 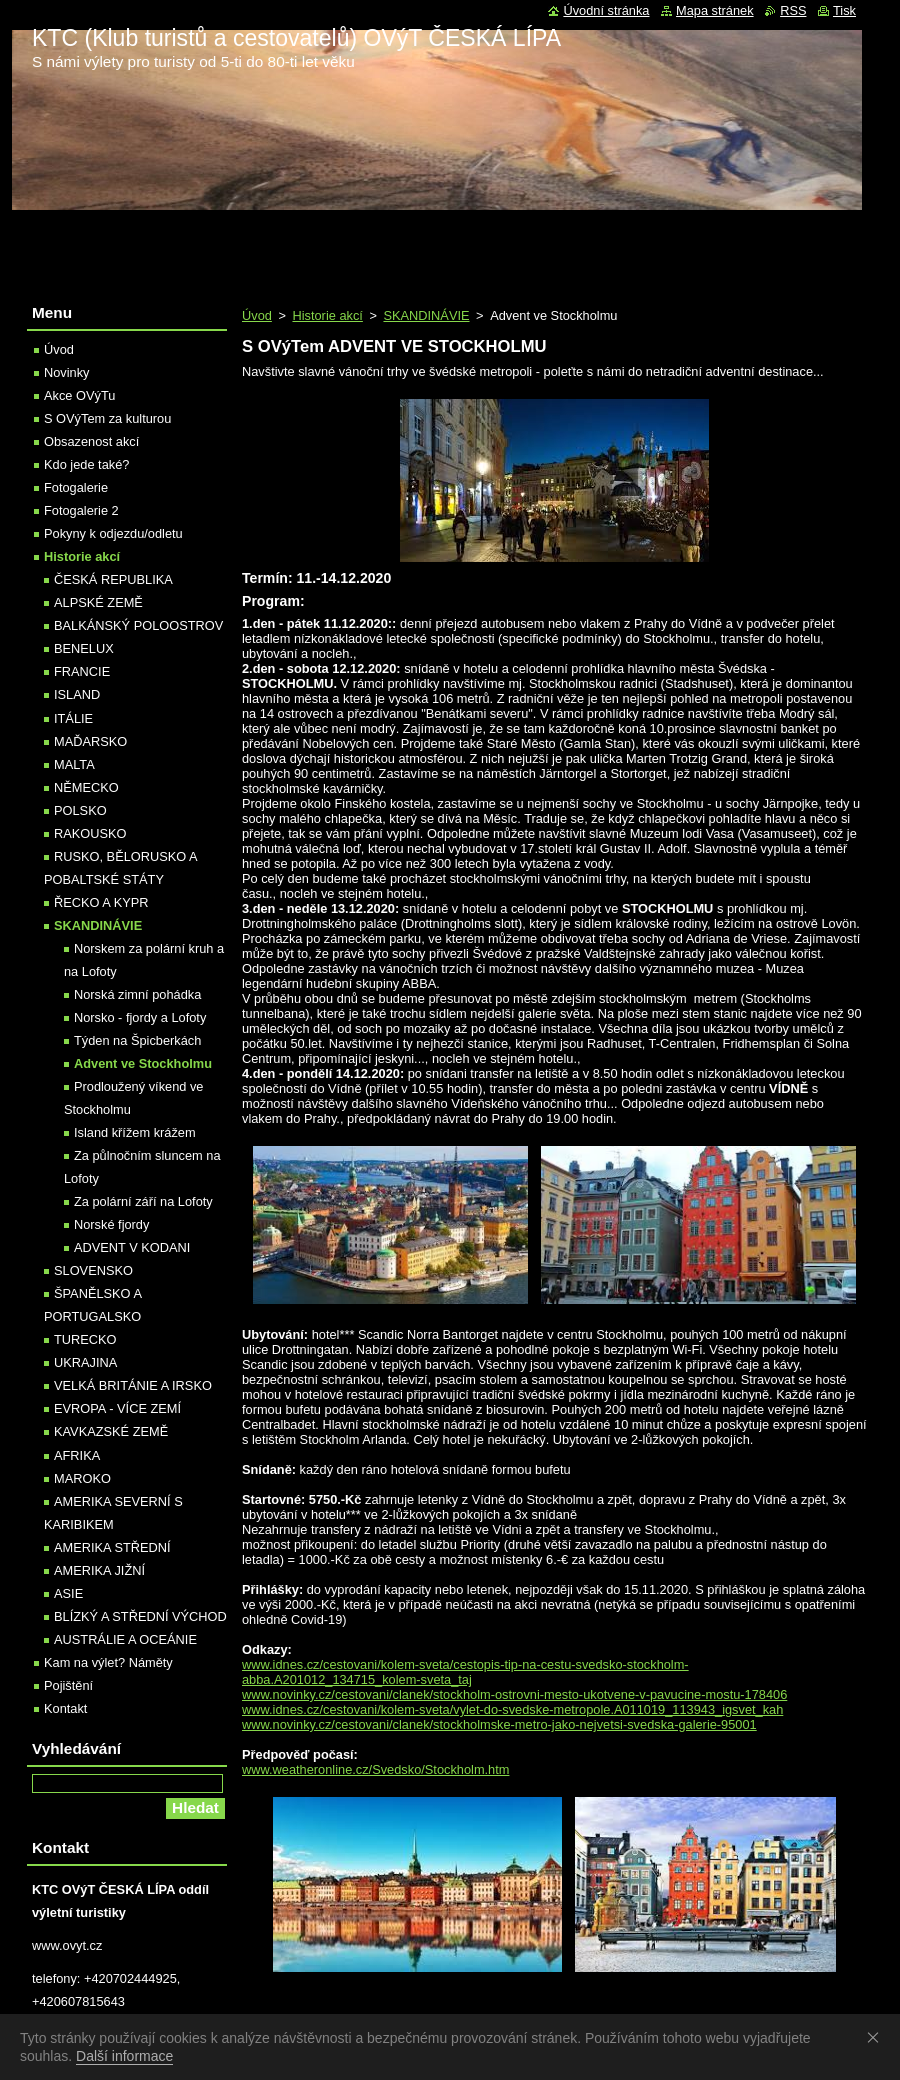 What do you see at coordinates (715, 10) in the screenshot?
I see `Mapa stránek` at bounding box center [715, 10].